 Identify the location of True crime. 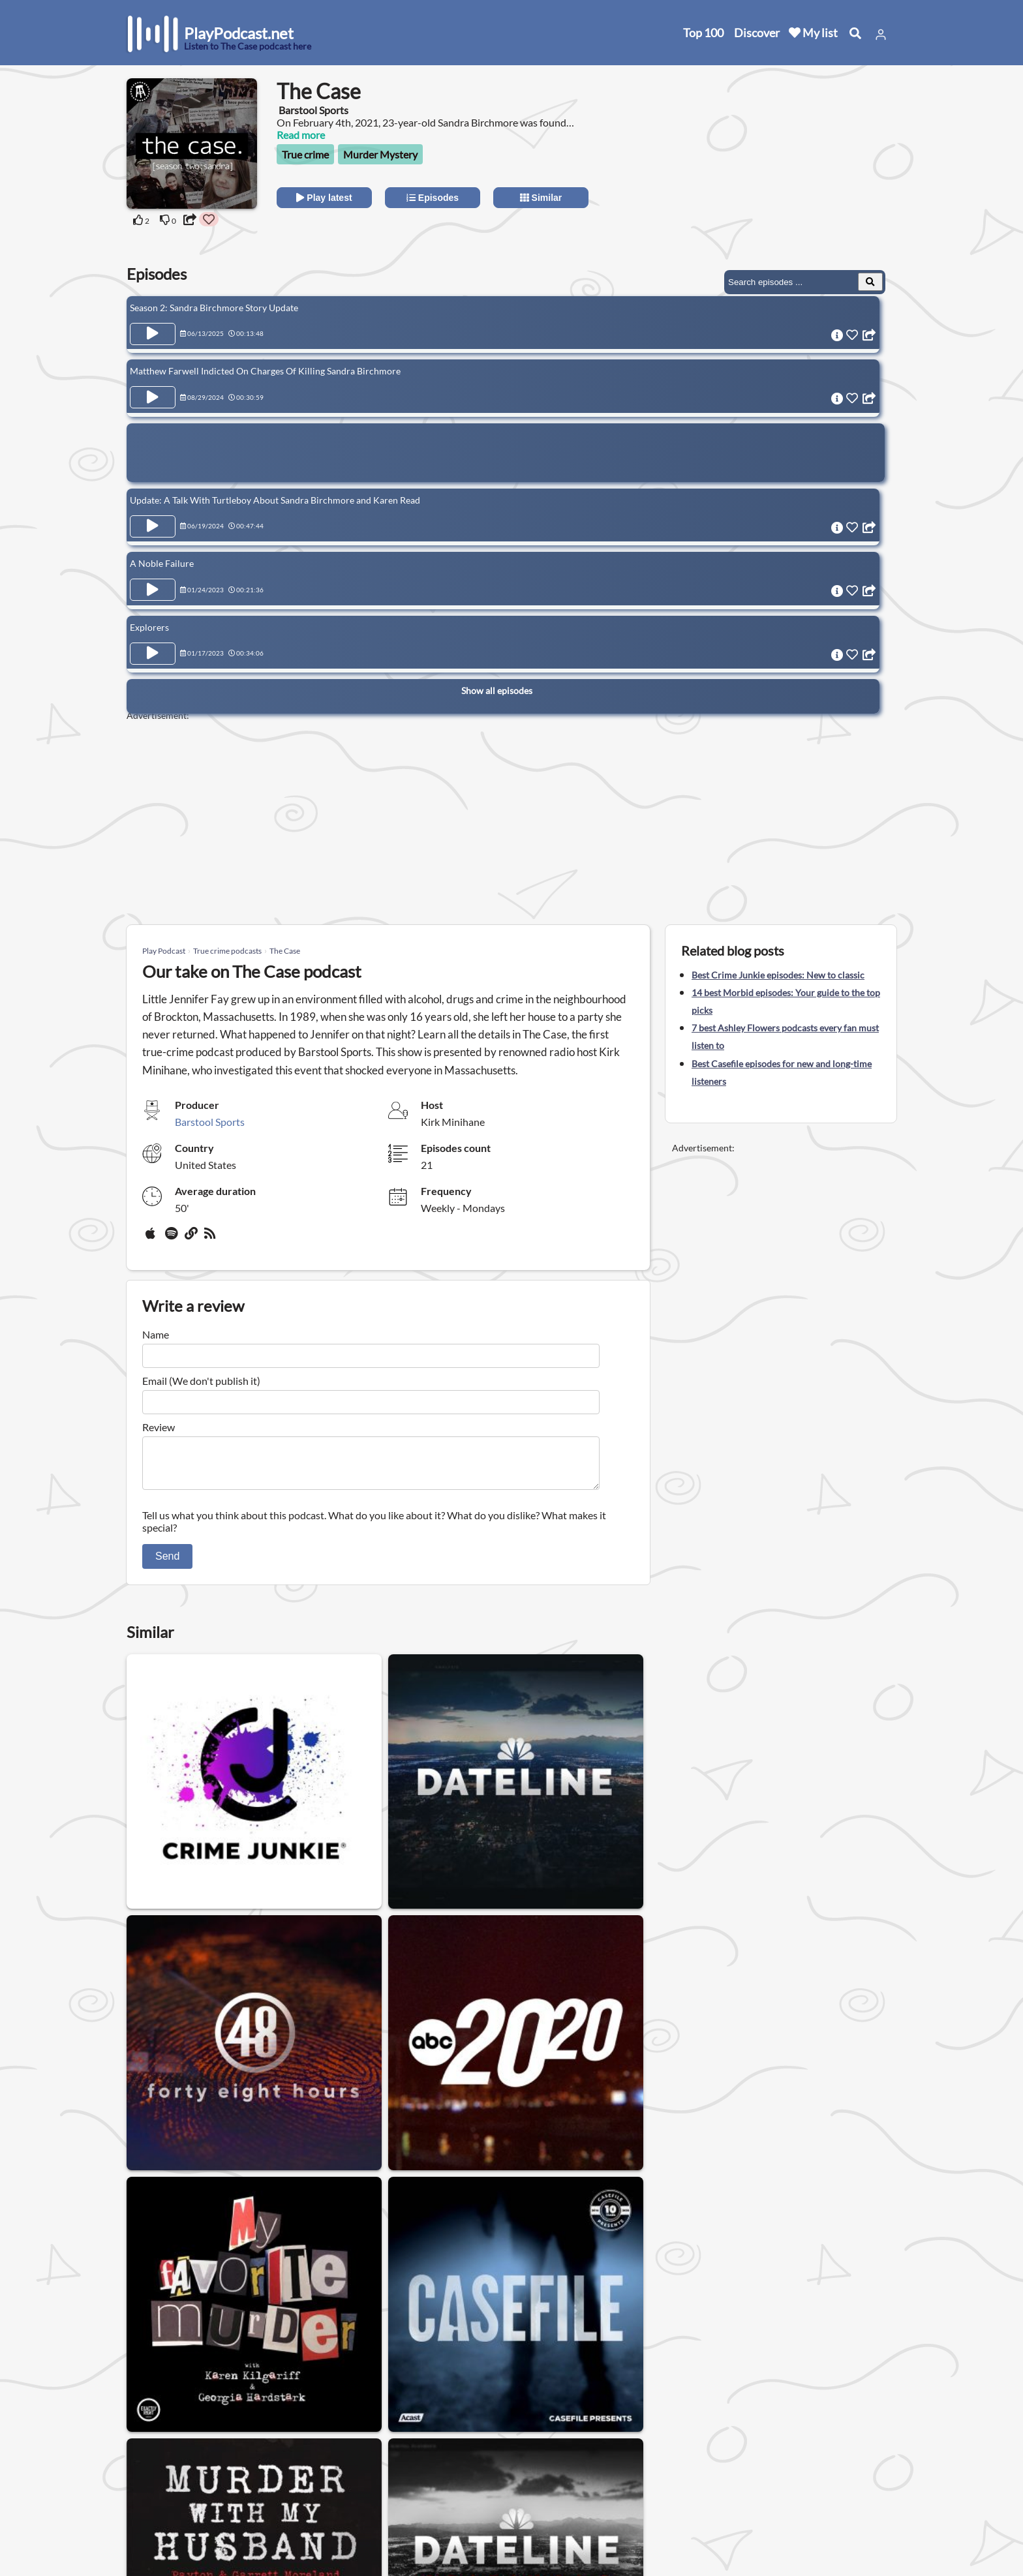
(305, 154).